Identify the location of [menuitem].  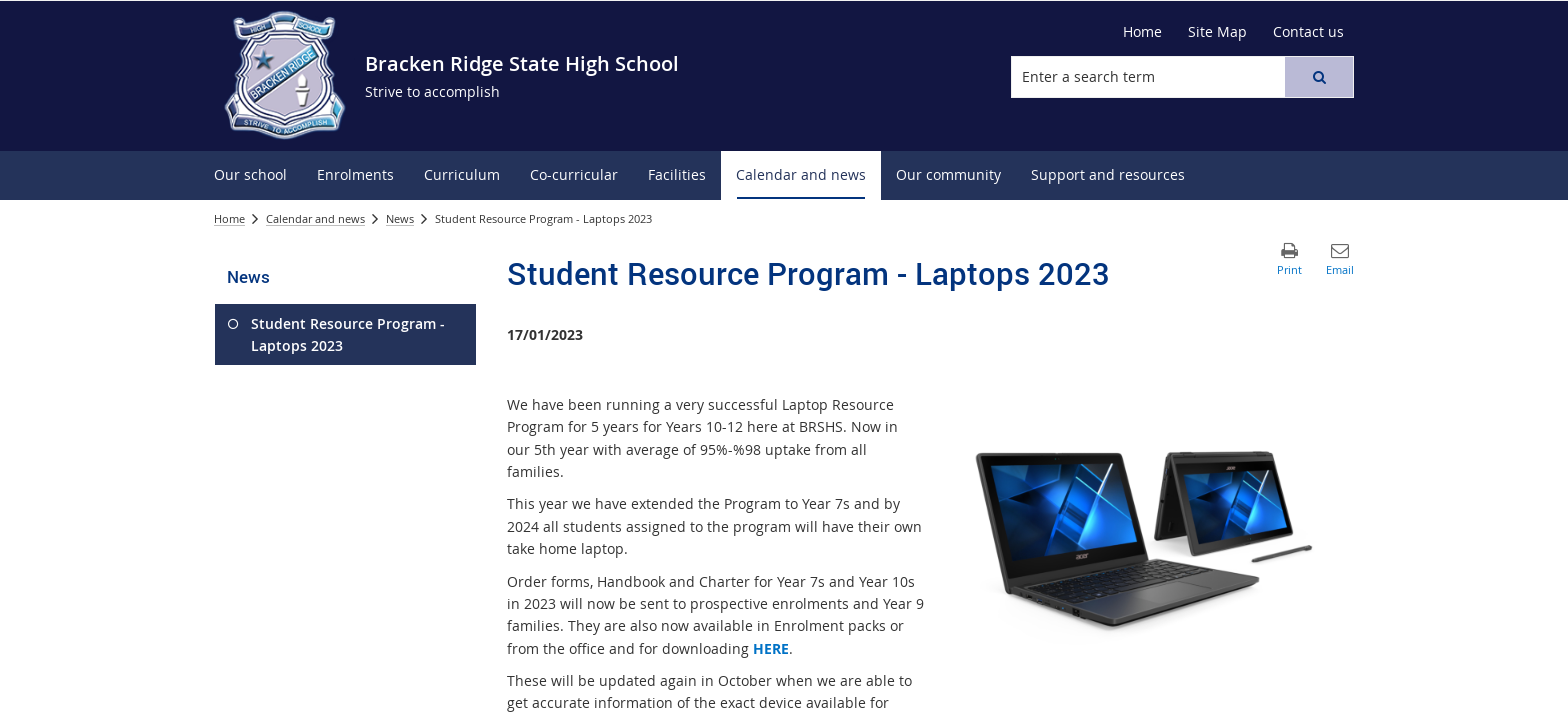
(250, 175).